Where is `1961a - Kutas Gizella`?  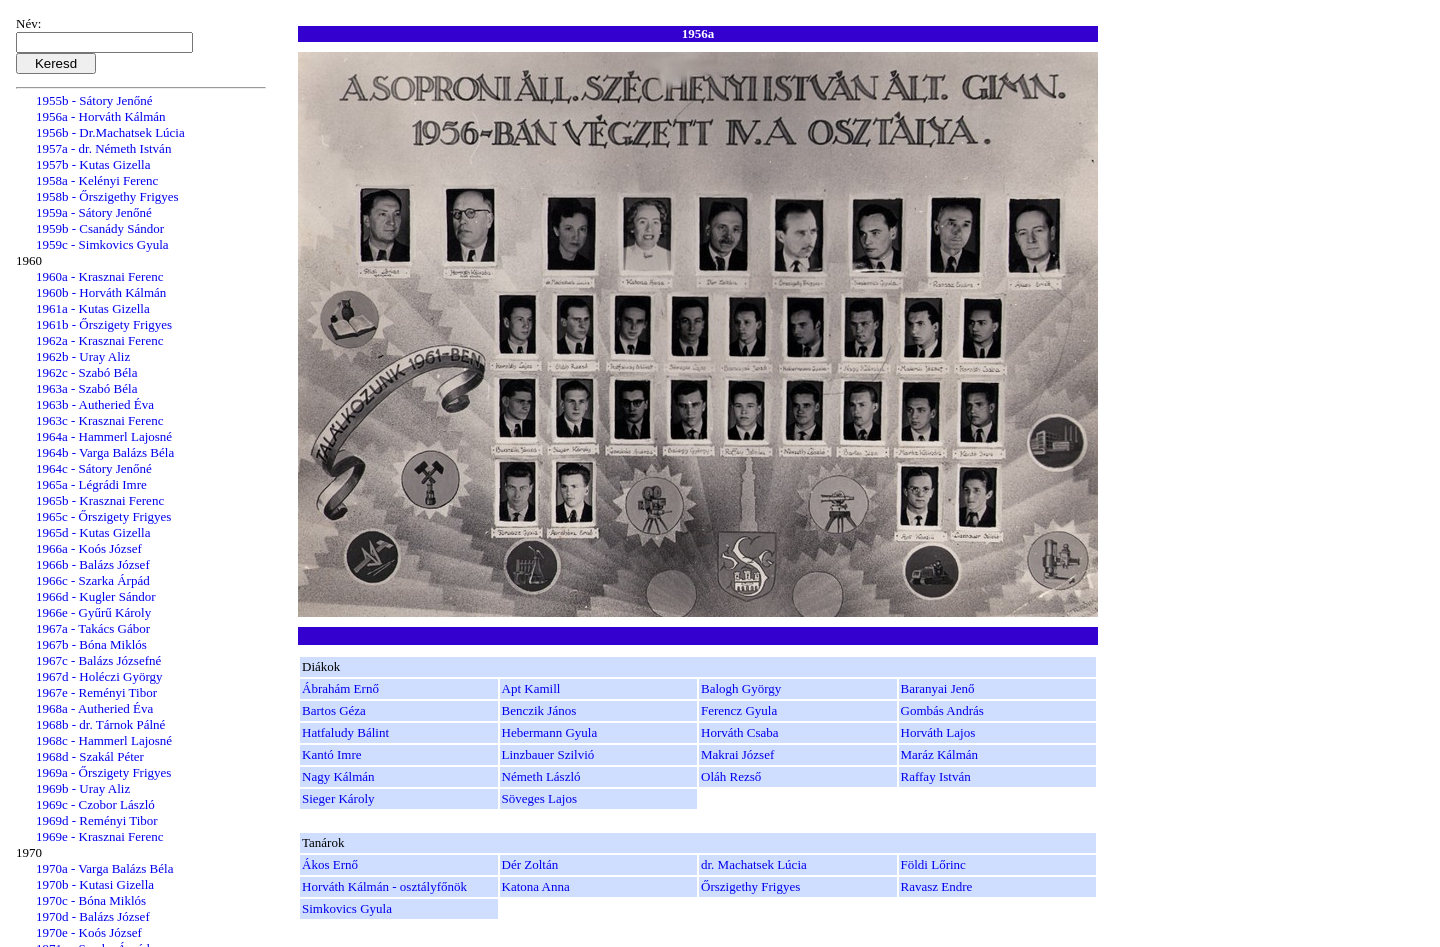 1961a - Kutas Gizella is located at coordinates (93, 308).